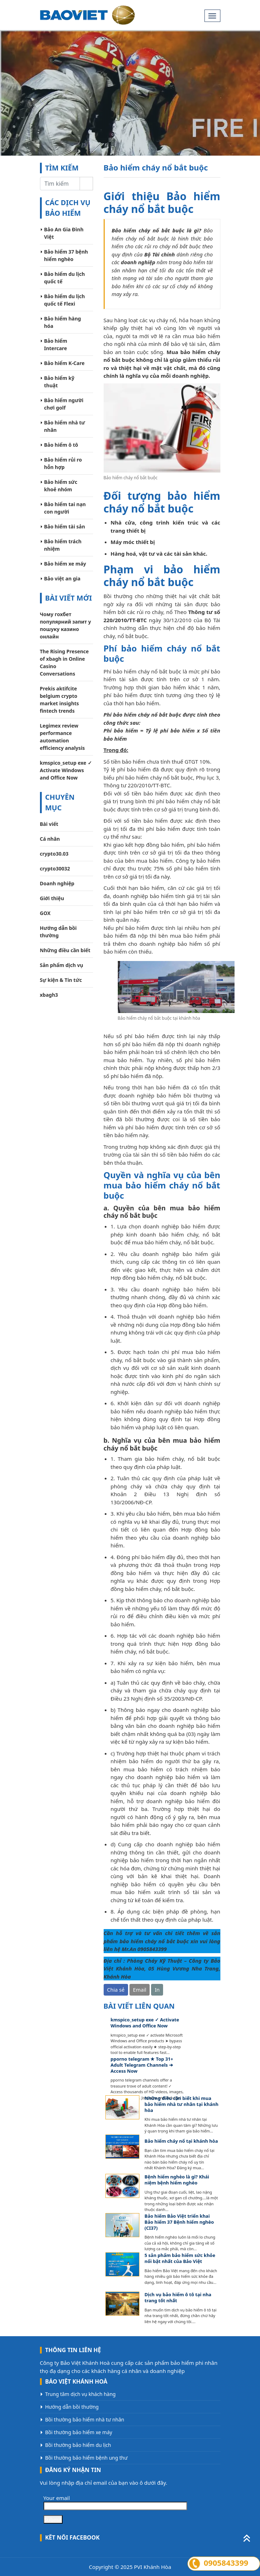  I want to click on The Rising Presence of xbagh in Online Casino Conversations, so click(64, 662).